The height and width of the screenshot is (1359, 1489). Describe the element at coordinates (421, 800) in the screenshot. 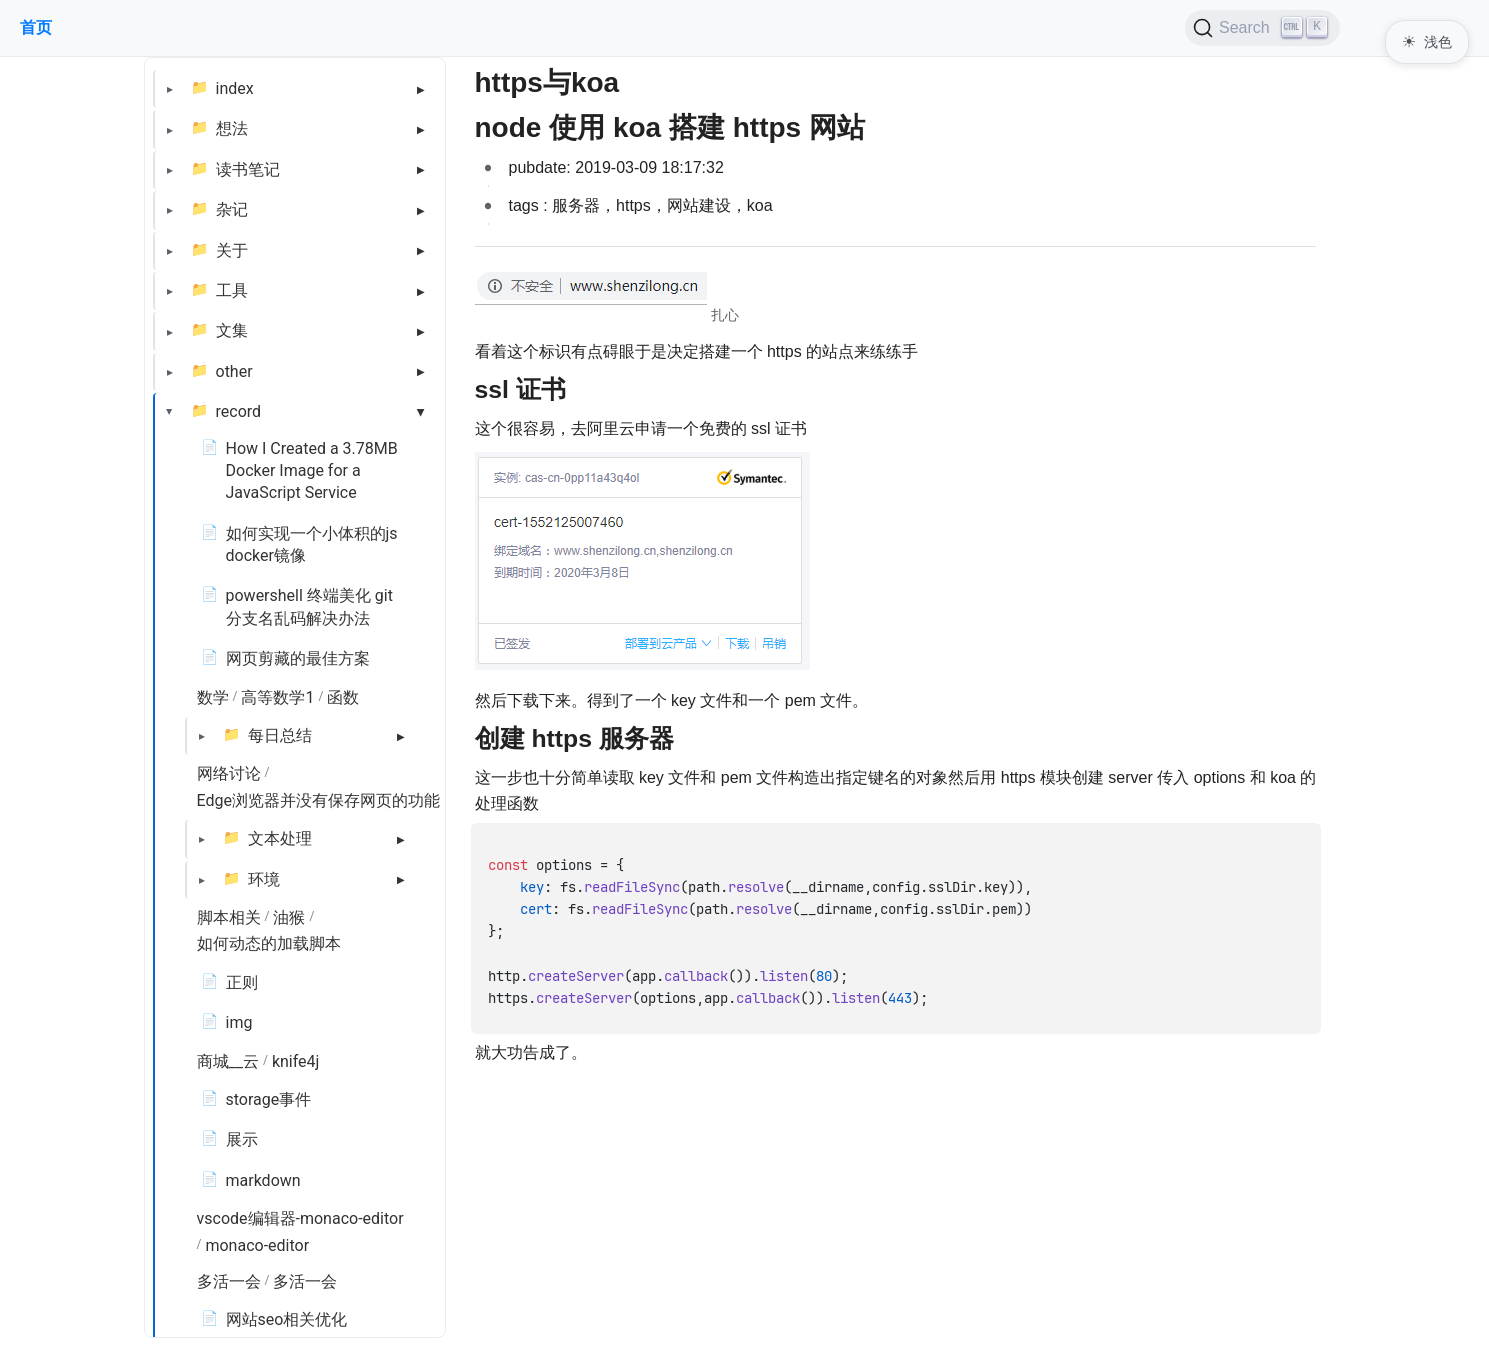

I see `Edge浏览器并没有保存网页的功能，依托脚本能解决吗？ - 知乎` at that location.